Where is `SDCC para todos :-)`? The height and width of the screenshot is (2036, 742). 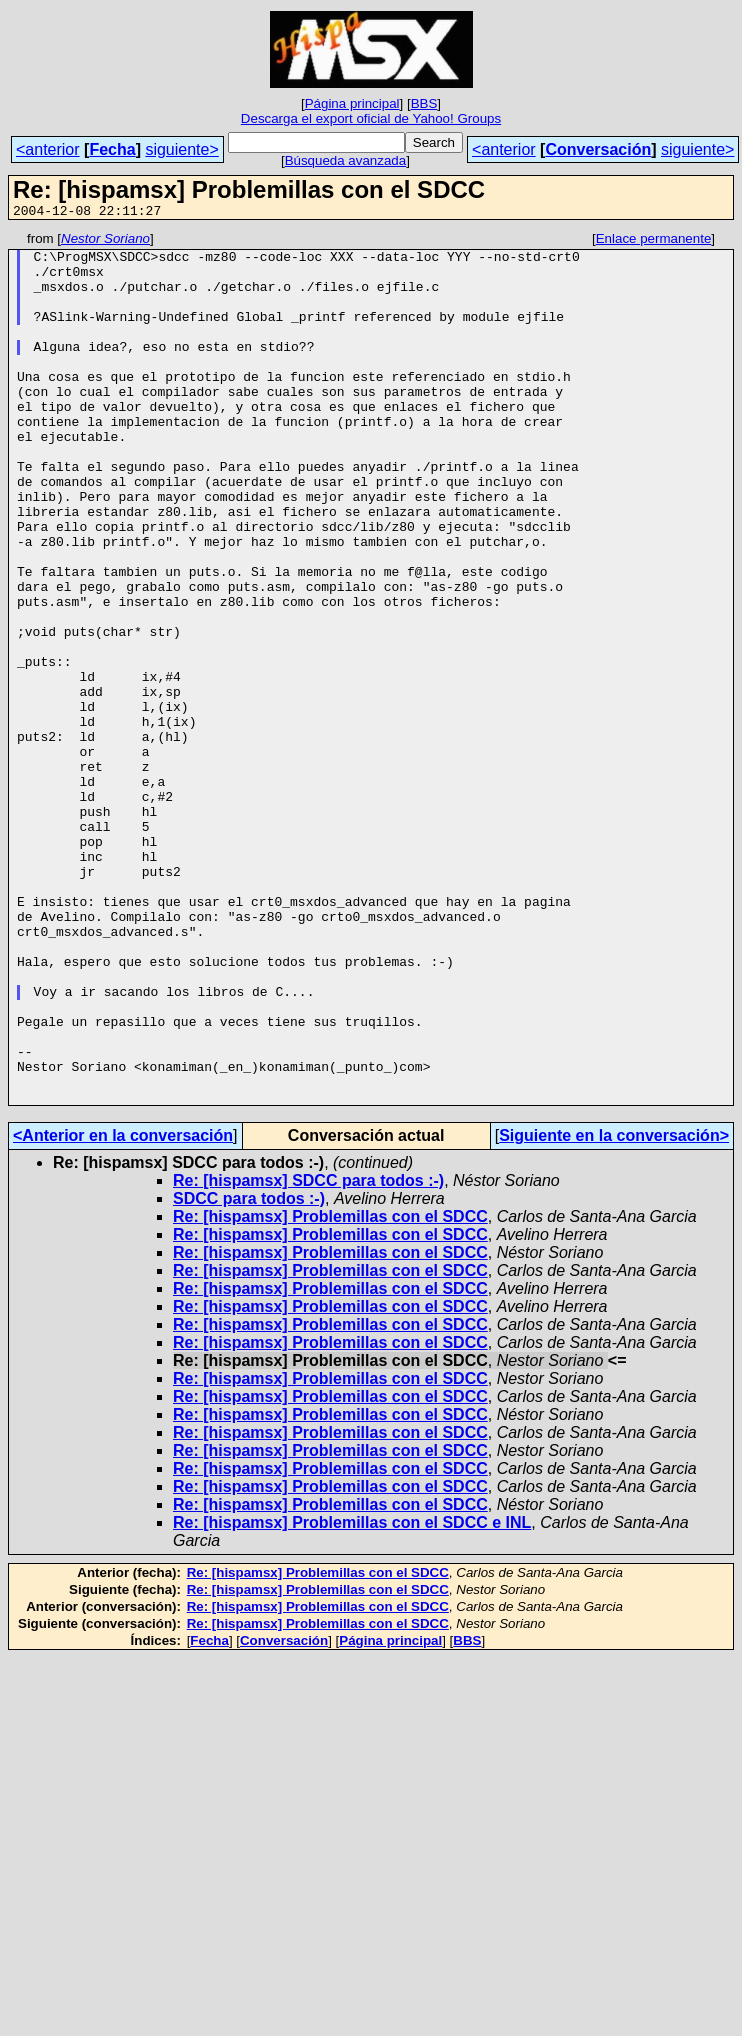 SDCC para todos :-) is located at coordinates (249, 1372).